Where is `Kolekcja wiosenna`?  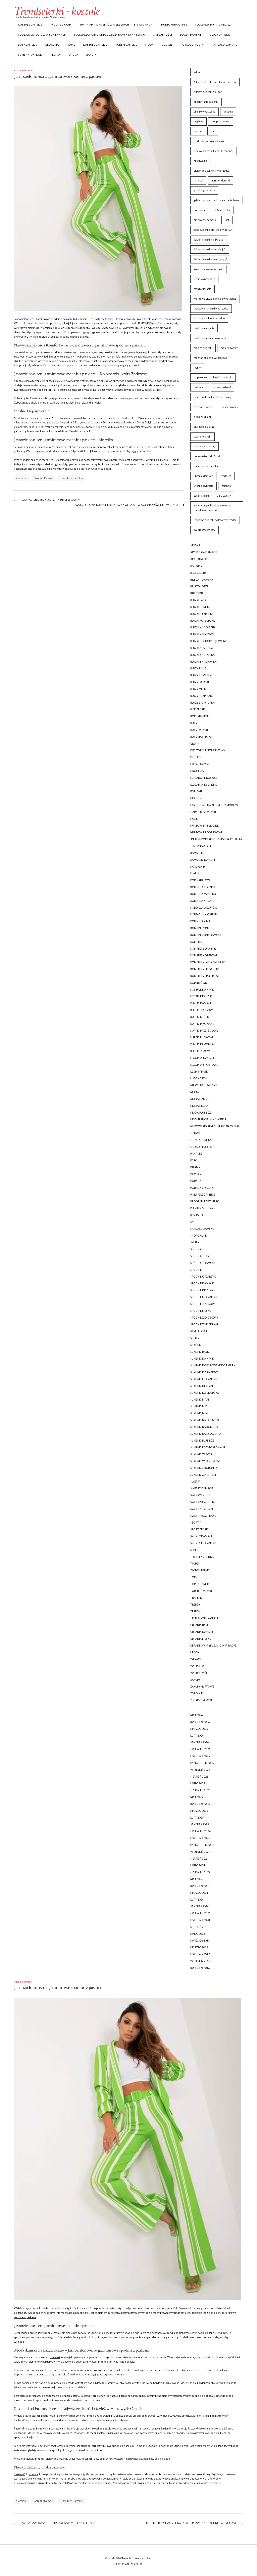 Kolekcja wiosenna is located at coordinates (204, 914).